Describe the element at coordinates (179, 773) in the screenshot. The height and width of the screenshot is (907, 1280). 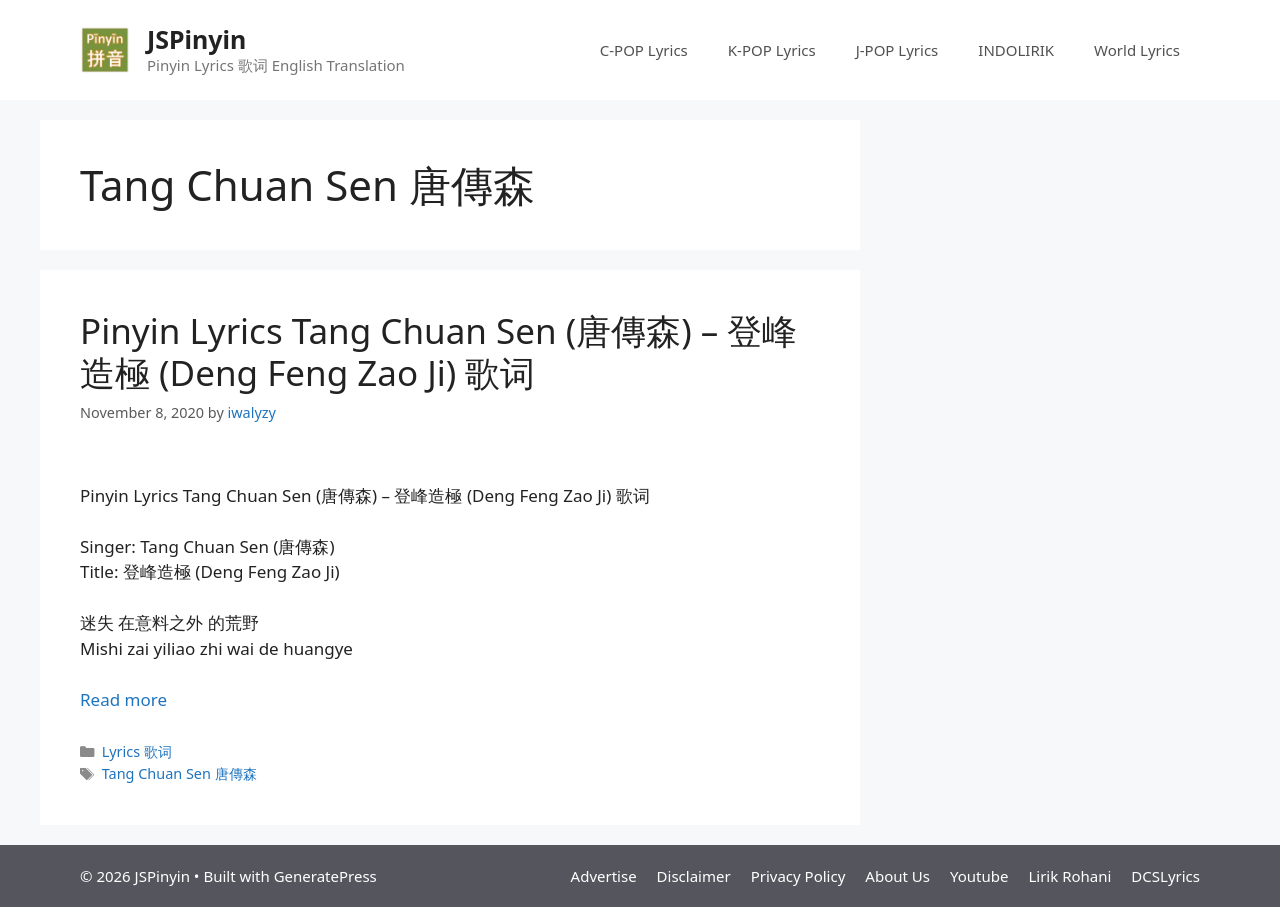
I see `Tang Chuan Sen 唐傳森` at that location.